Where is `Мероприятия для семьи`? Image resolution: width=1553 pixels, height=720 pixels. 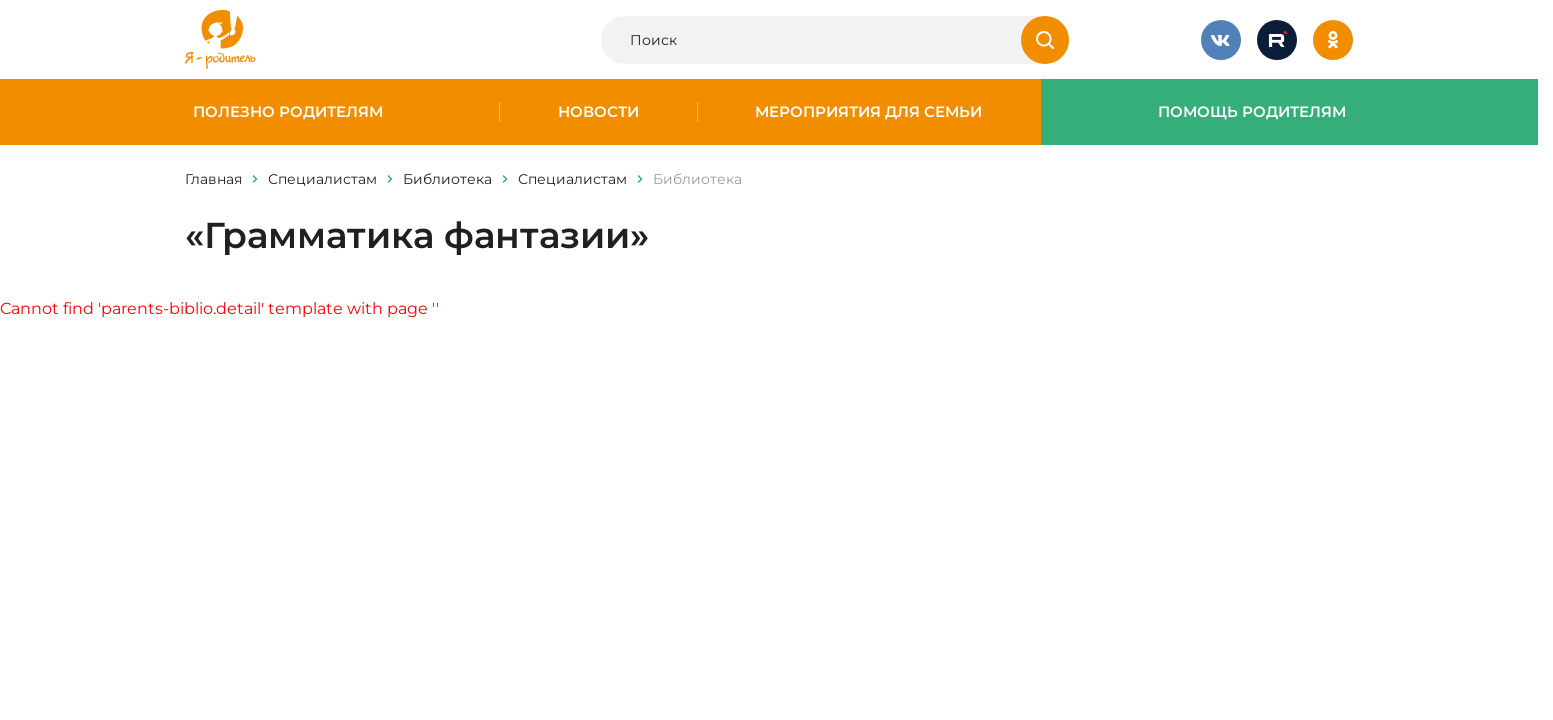
Мероприятия для семьи is located at coordinates (868, 112).